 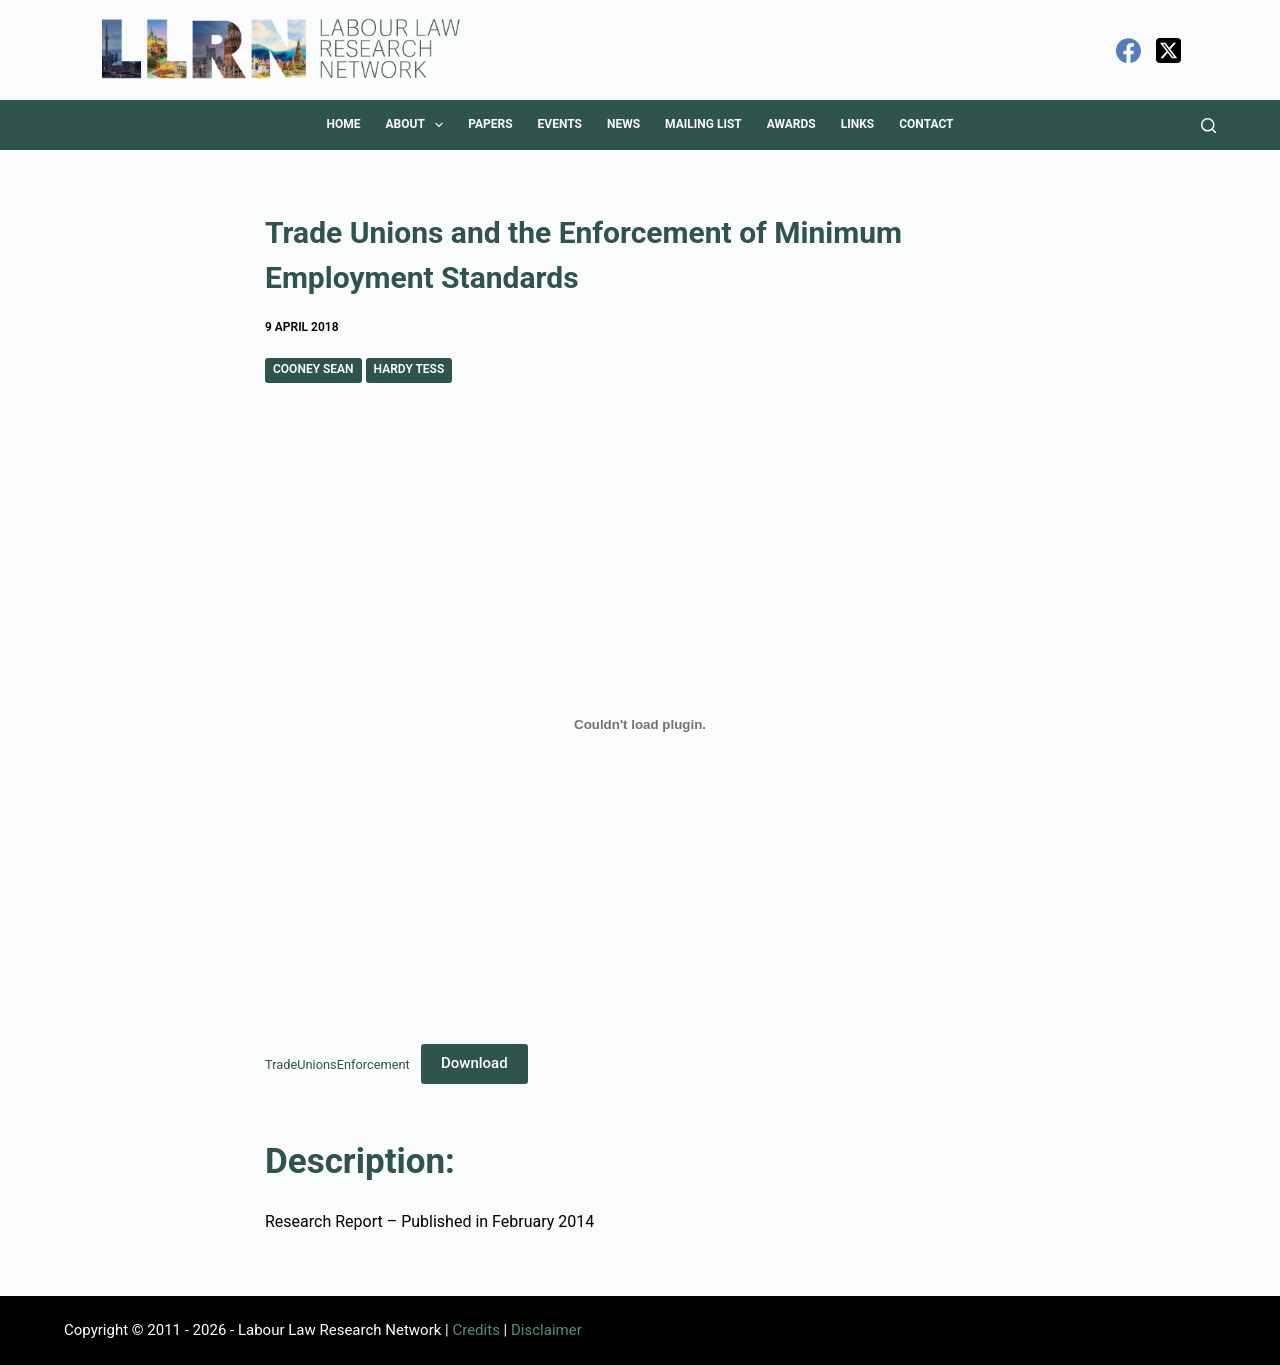 I want to click on Credits, so click(x=475, y=1330).